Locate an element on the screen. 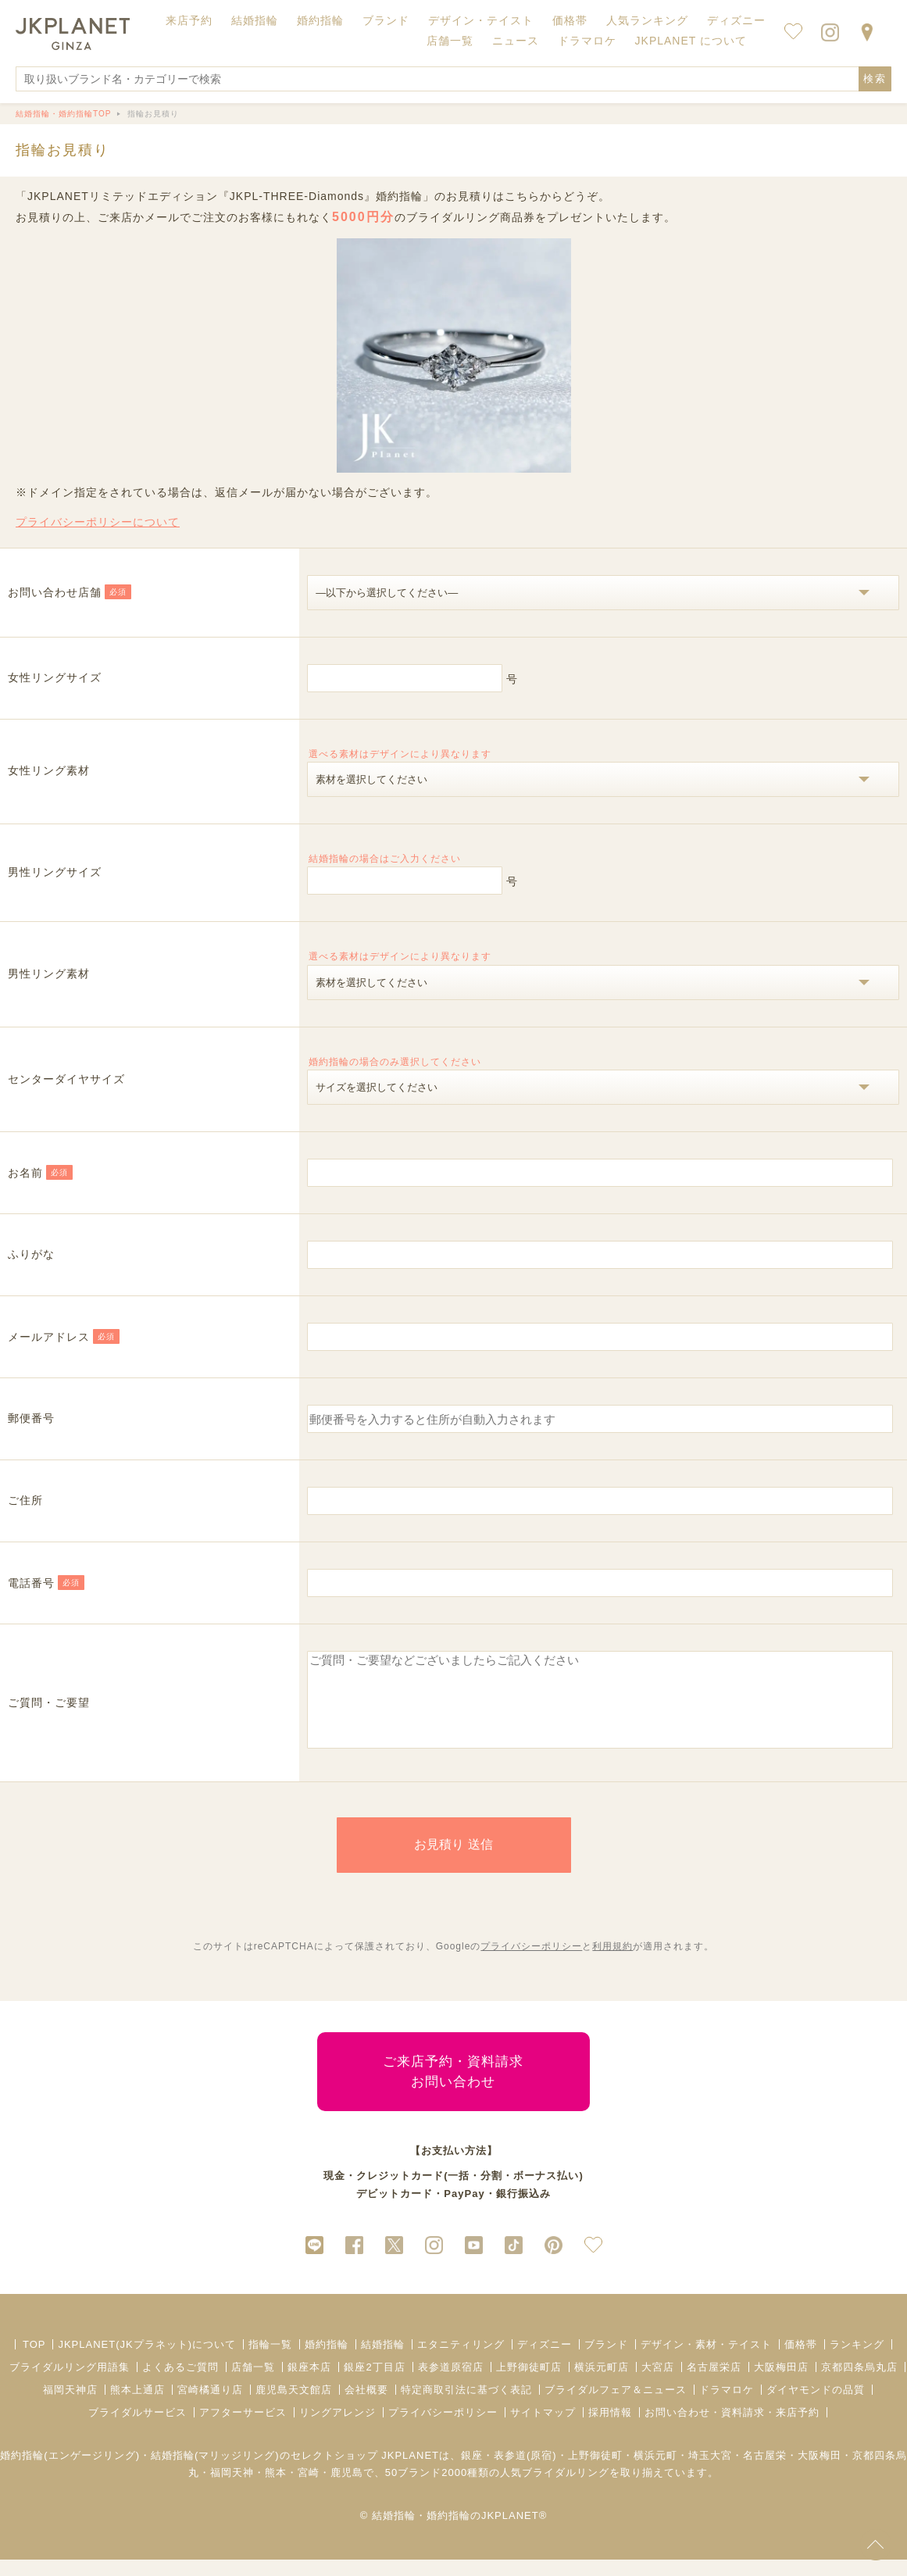 This screenshot has height=2576, width=907. JKPLANET(JKプラネット)について is located at coordinates (147, 2361).